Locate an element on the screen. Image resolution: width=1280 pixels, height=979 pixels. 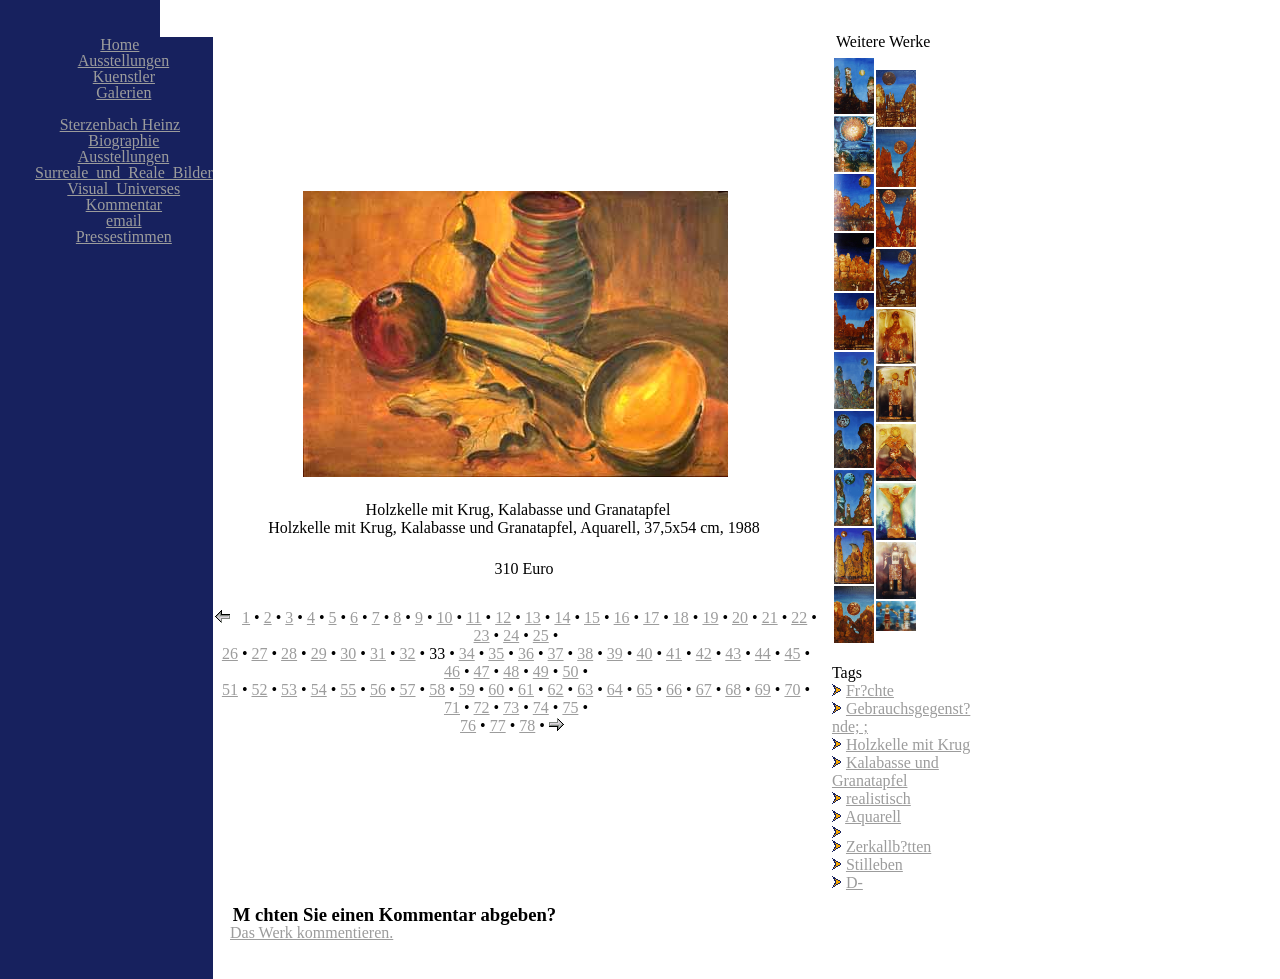
68 is located at coordinates (733, 689).